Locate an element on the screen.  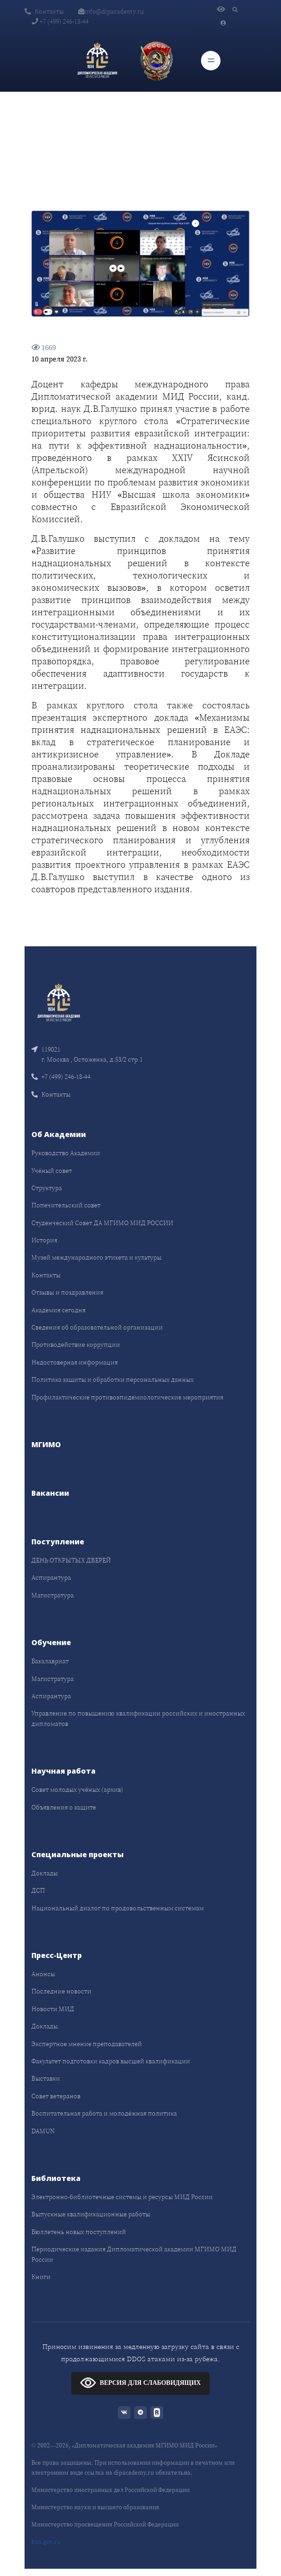
Бюллетень новых поступлений is located at coordinates (78, 2231).